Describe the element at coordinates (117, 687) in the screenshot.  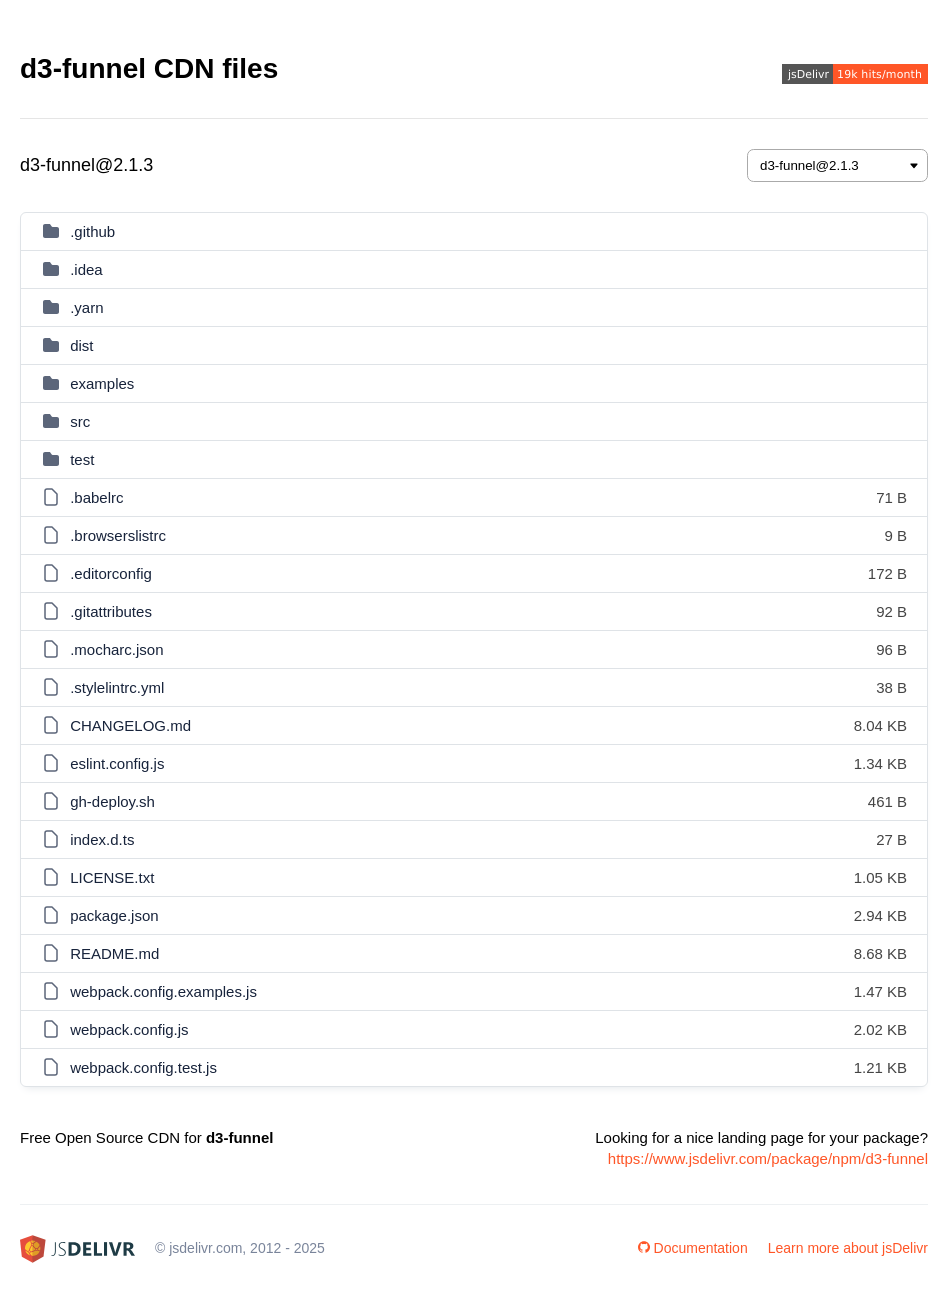
I see `.stylelintrc.yml` at that location.